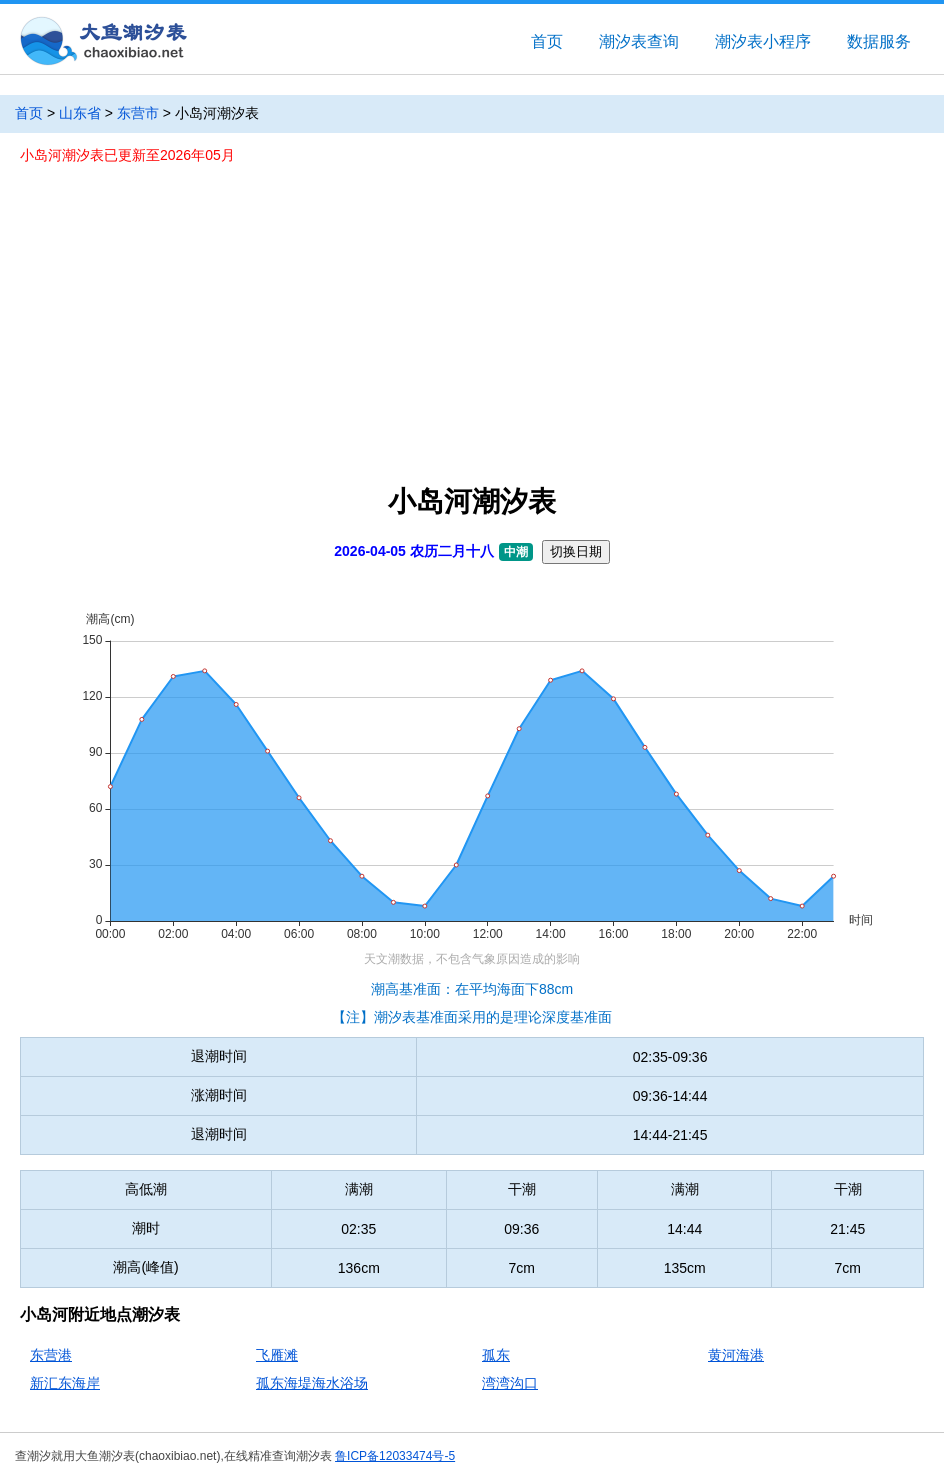  Describe the element at coordinates (639, 41) in the screenshot. I see `潮汐表查询` at that location.